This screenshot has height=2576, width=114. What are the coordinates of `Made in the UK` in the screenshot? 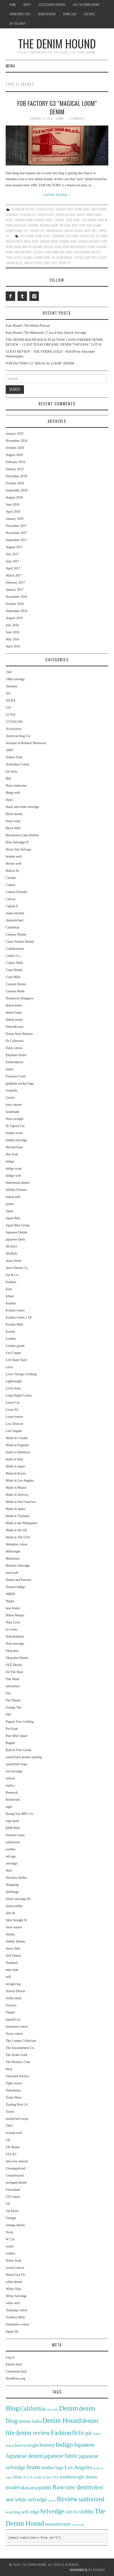 It's located at (16, 1530).